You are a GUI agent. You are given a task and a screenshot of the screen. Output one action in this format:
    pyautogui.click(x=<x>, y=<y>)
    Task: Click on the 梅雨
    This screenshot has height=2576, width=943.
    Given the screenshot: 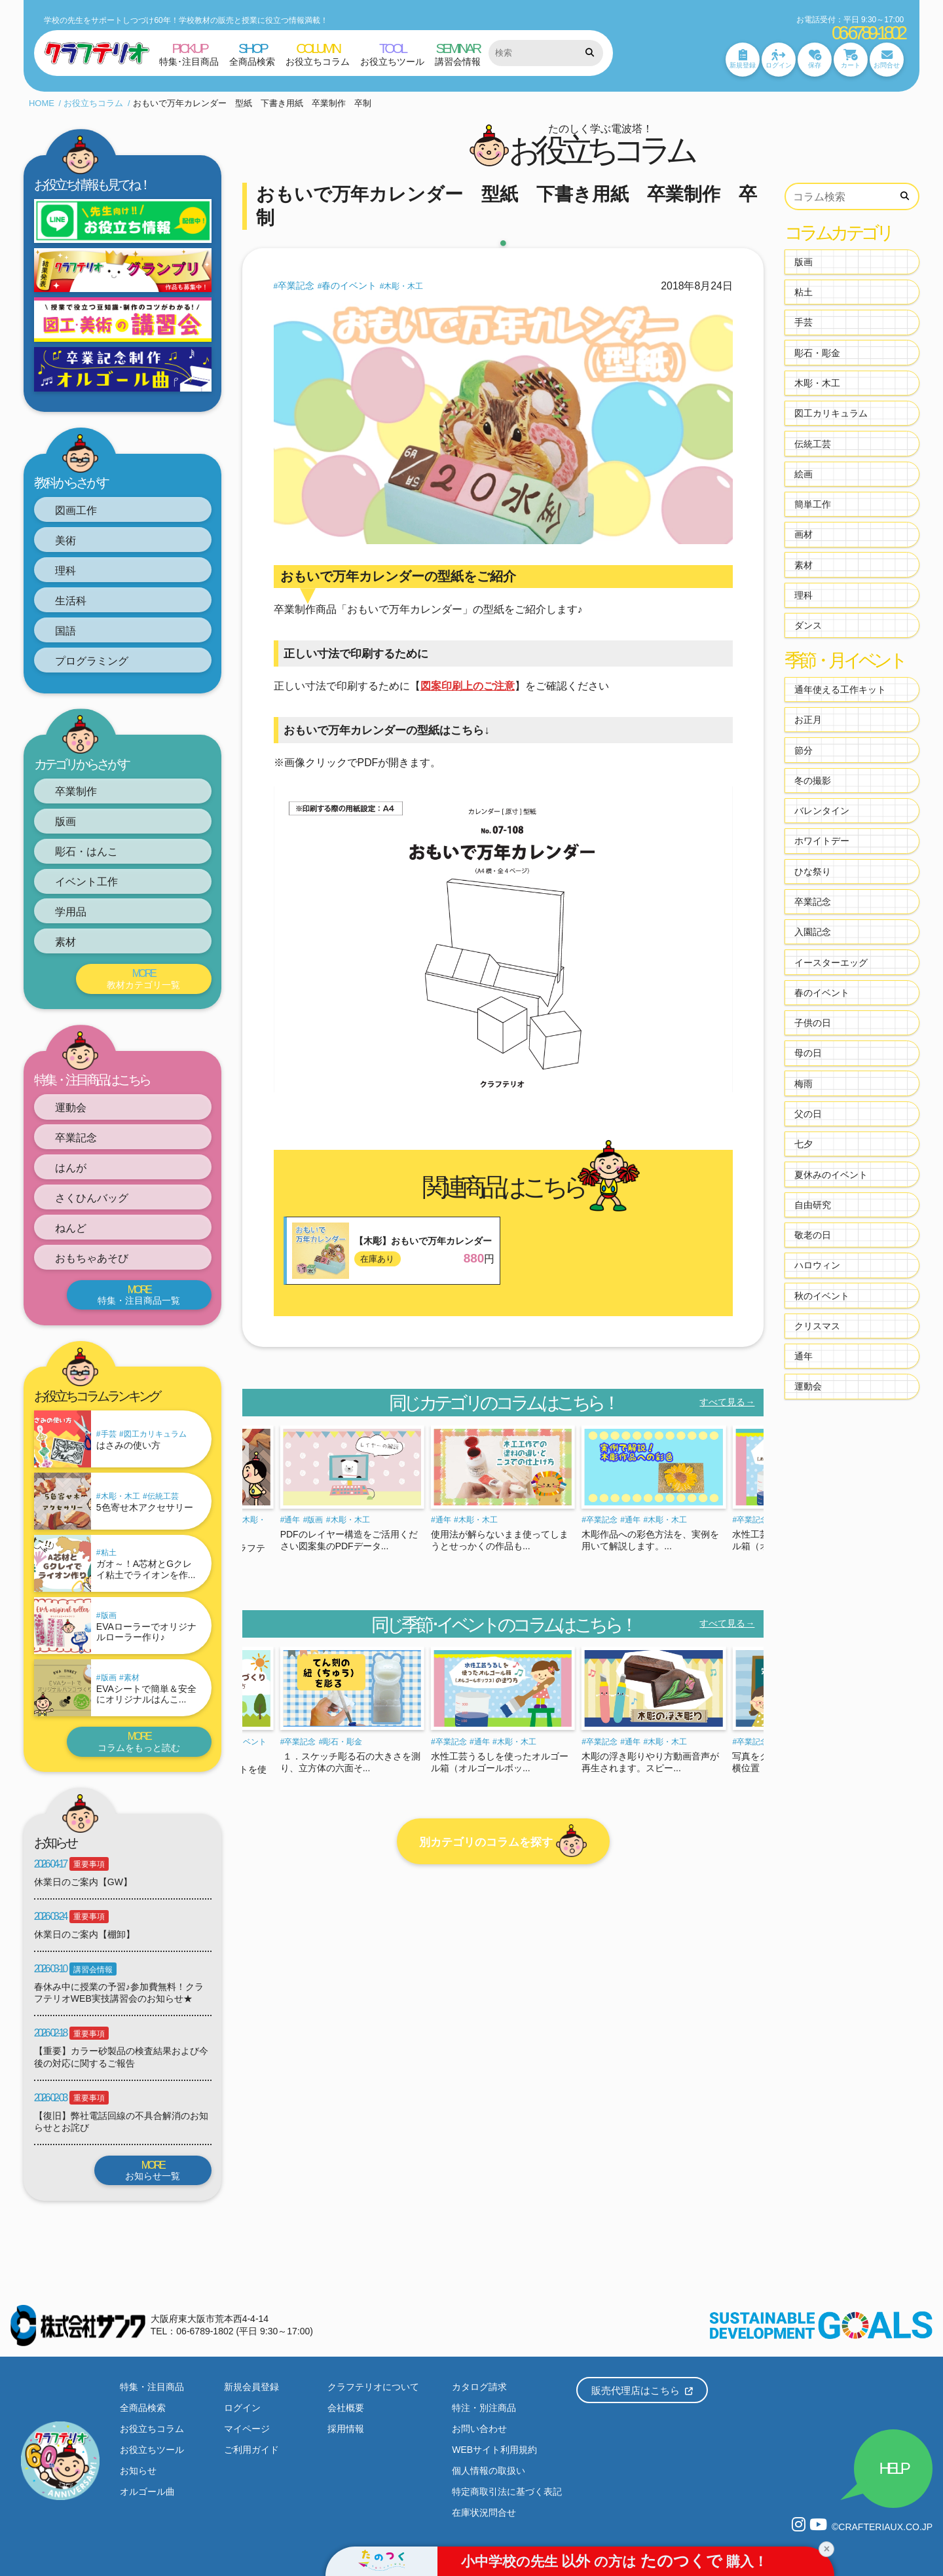 What is the action you would take?
    pyautogui.click(x=803, y=1083)
    